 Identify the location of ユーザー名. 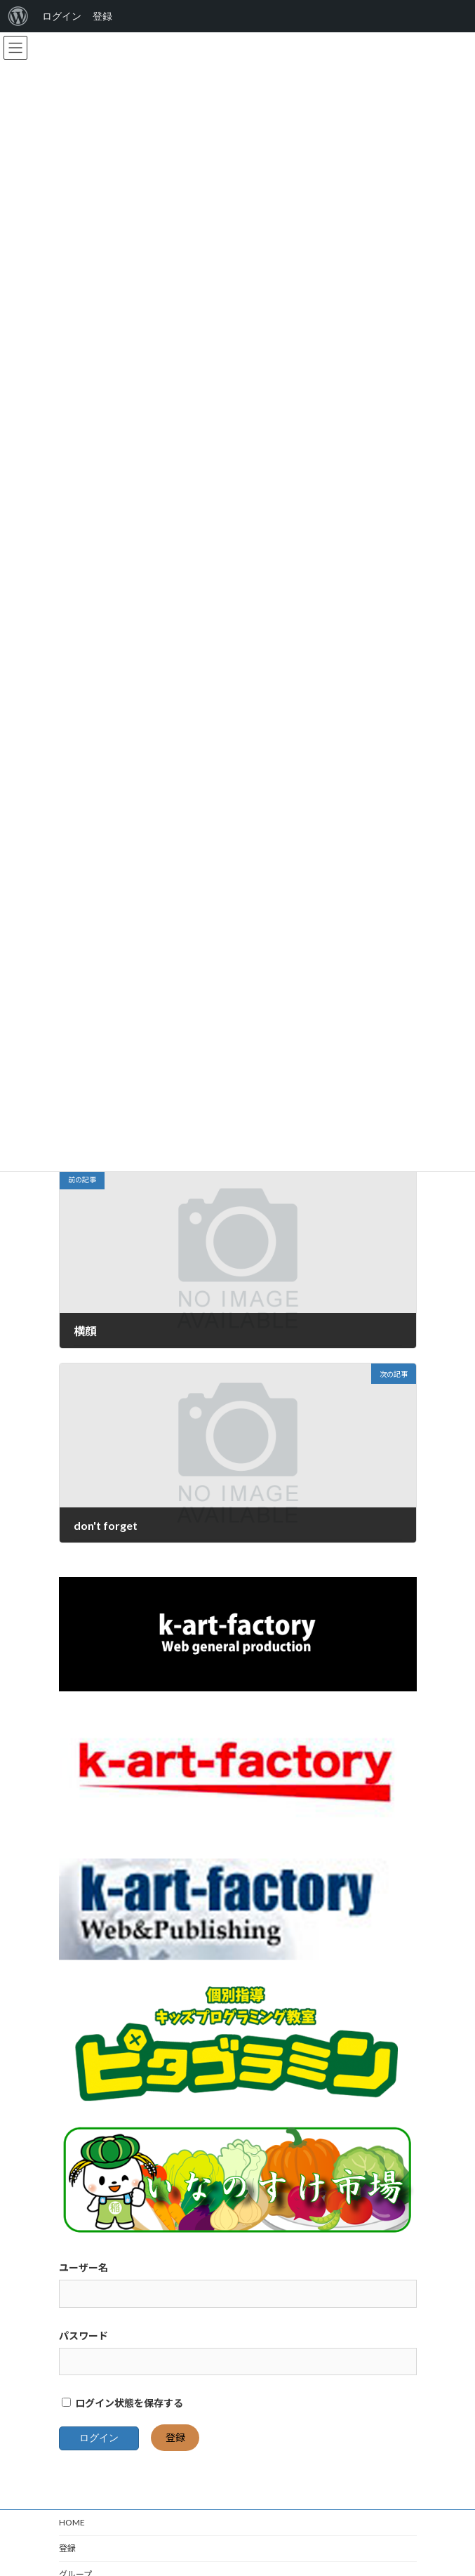
(83, 2284).